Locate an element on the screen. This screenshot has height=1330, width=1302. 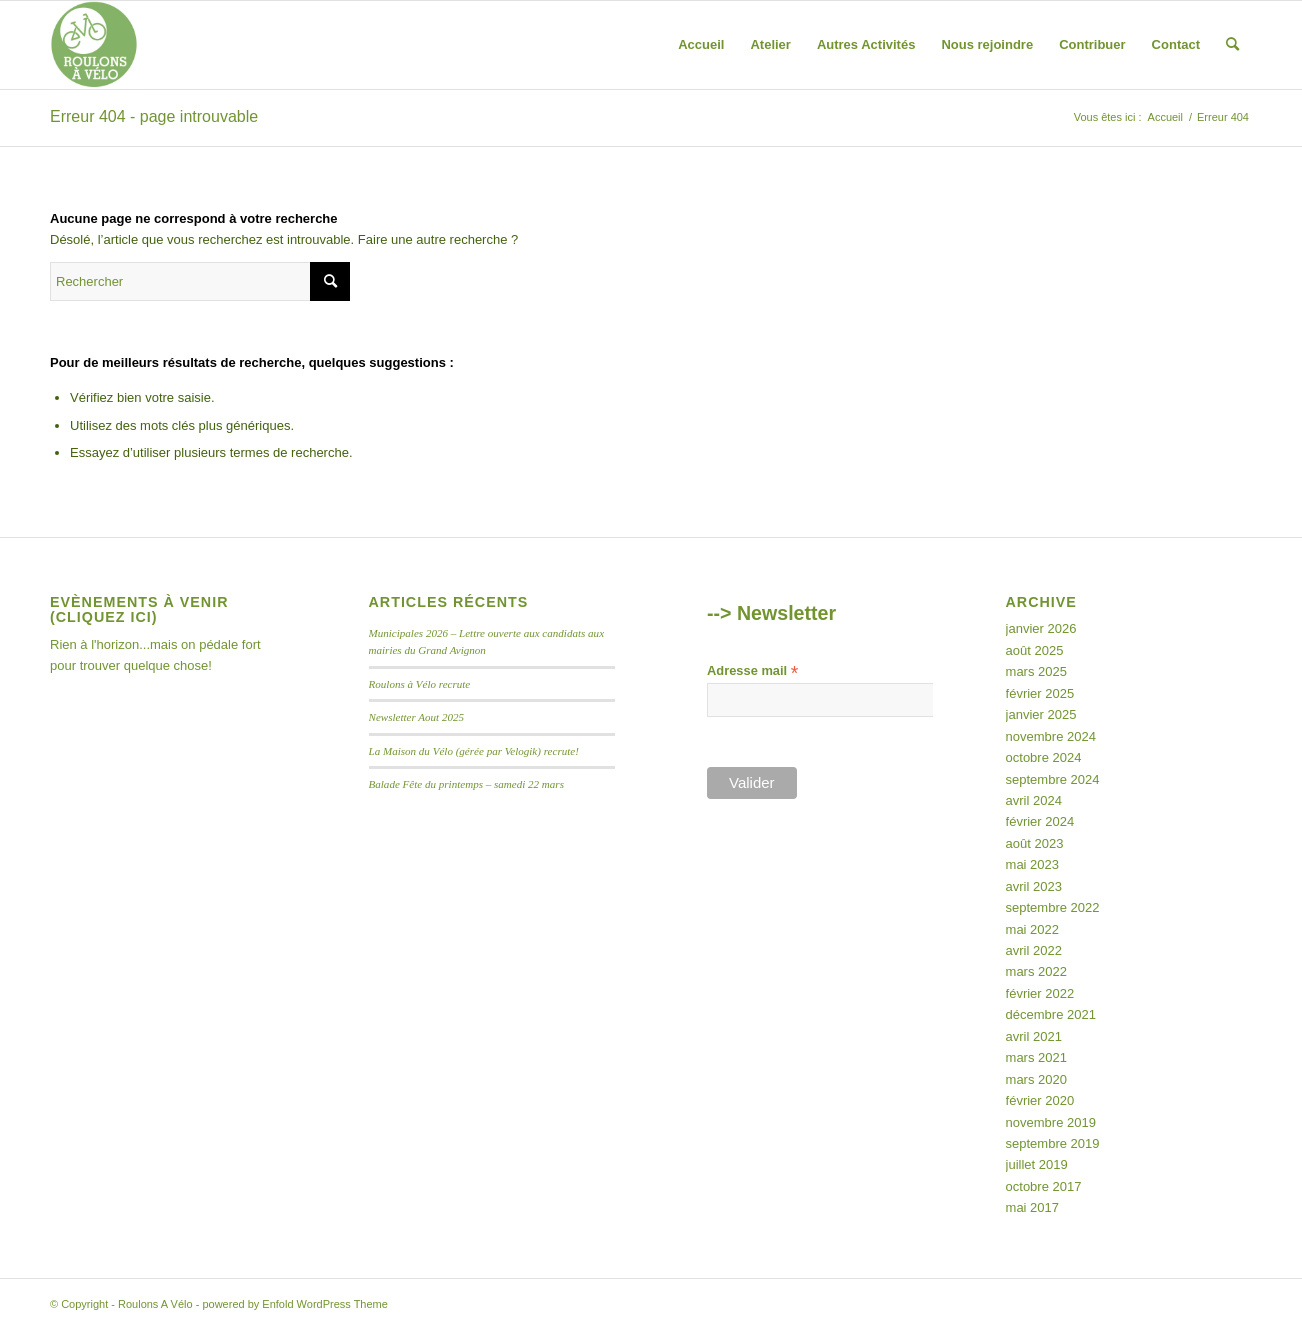
février 2022 is located at coordinates (1040, 993).